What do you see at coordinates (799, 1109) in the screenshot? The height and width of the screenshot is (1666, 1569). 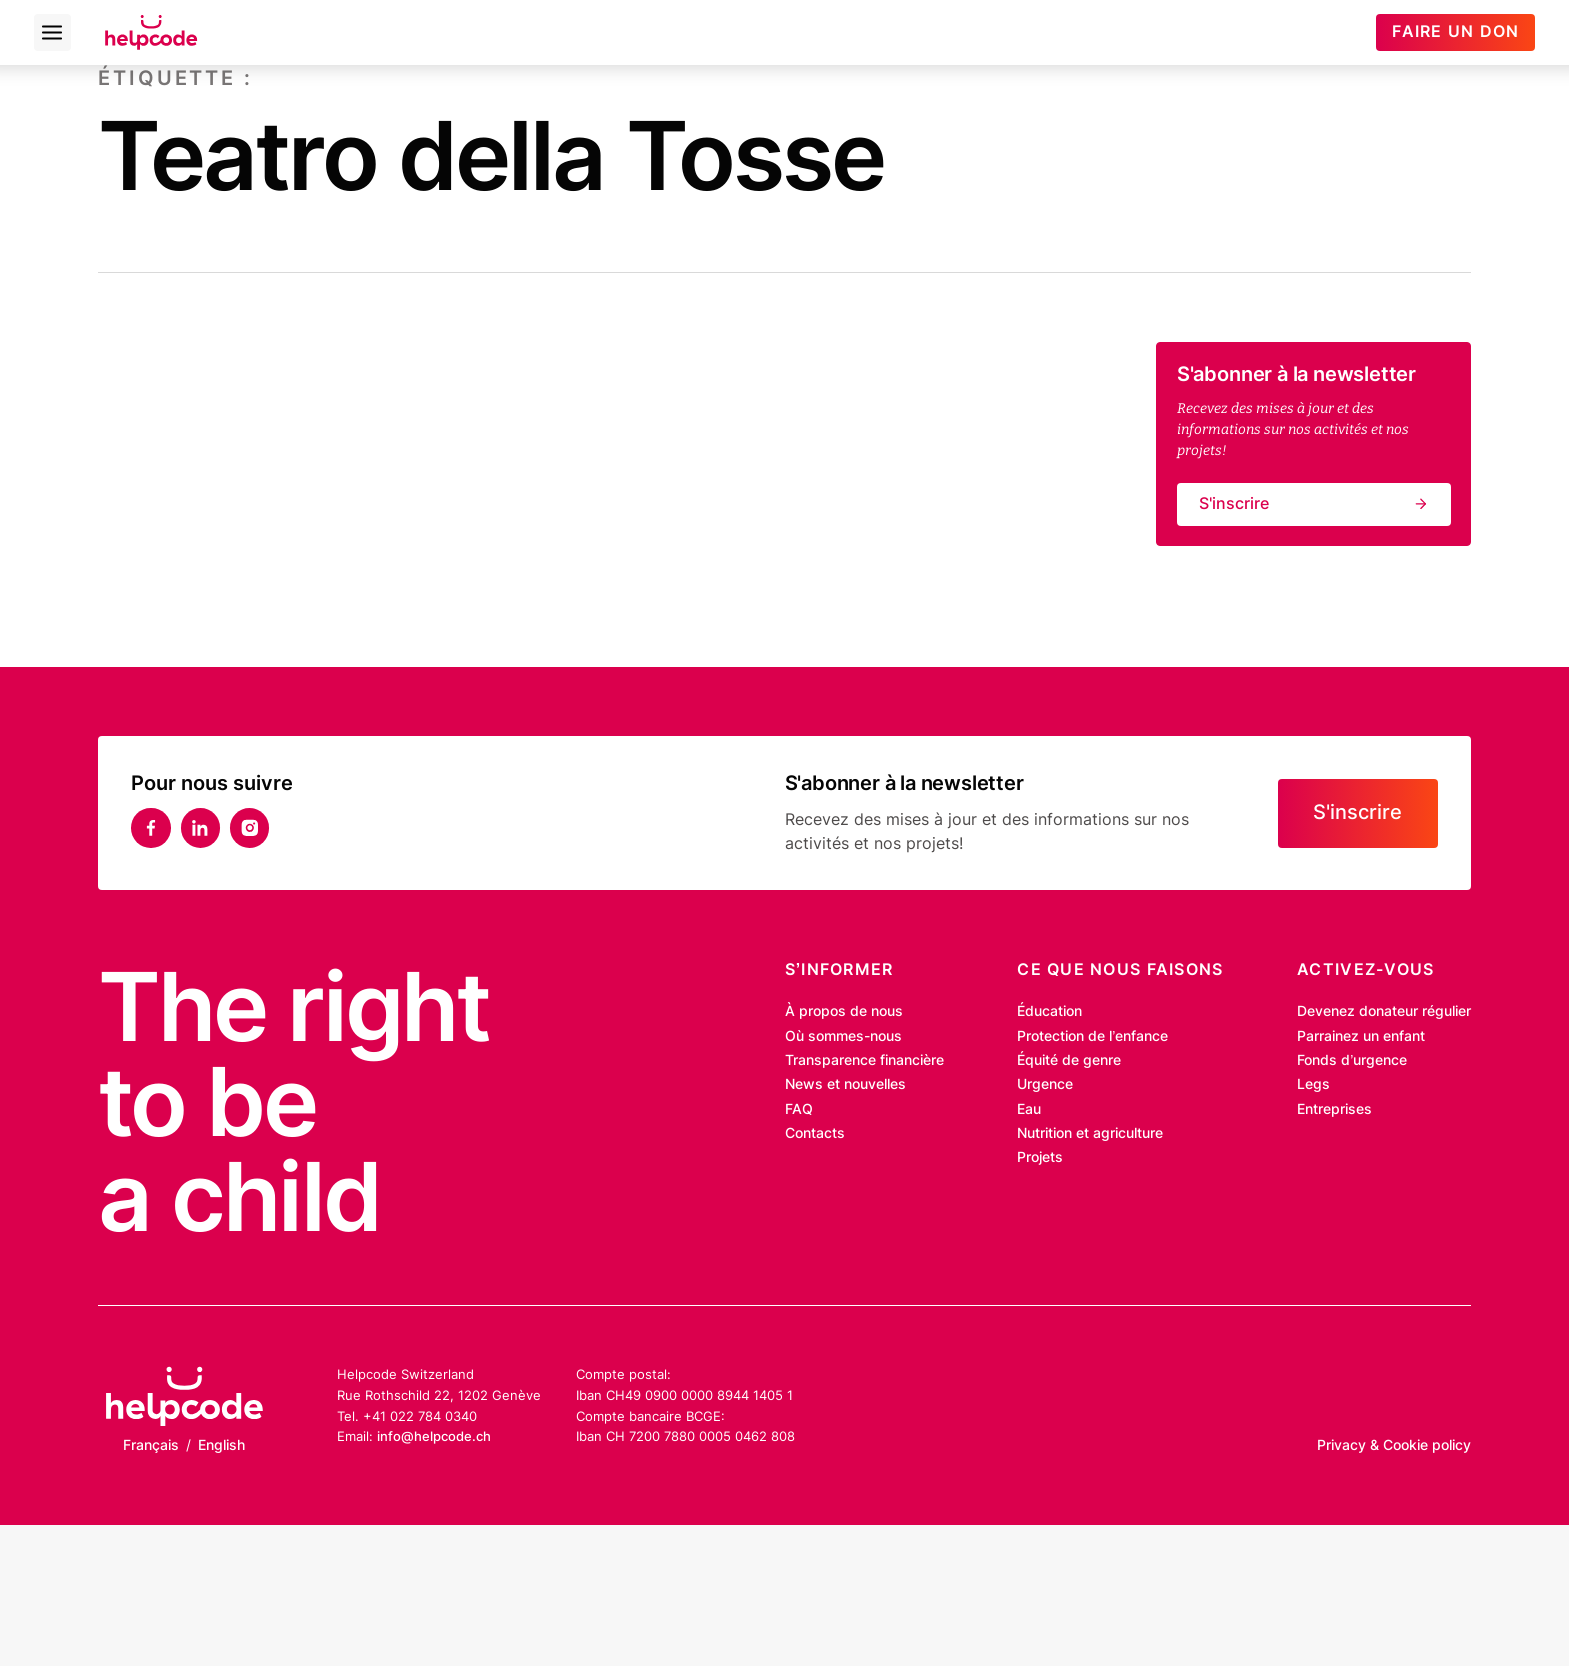 I see `FAQ` at bounding box center [799, 1109].